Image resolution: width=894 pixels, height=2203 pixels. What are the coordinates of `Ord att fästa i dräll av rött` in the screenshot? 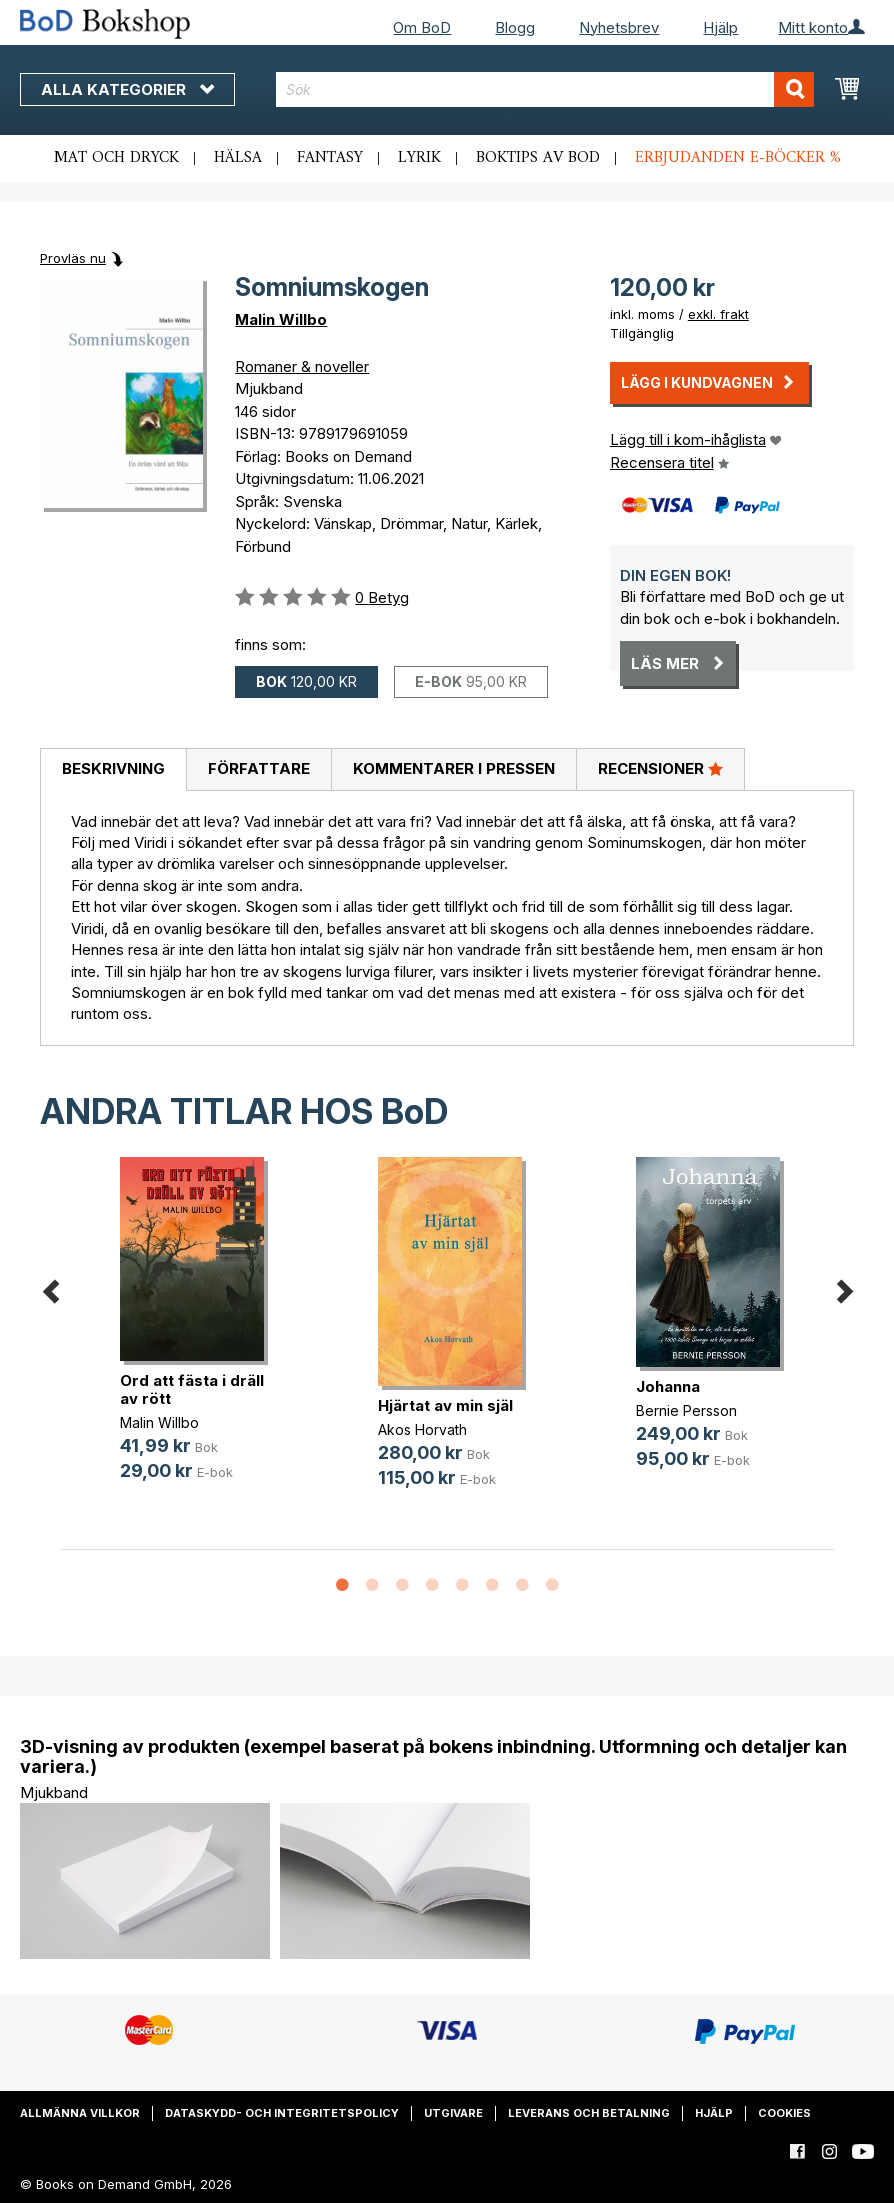 It's located at (192, 1389).